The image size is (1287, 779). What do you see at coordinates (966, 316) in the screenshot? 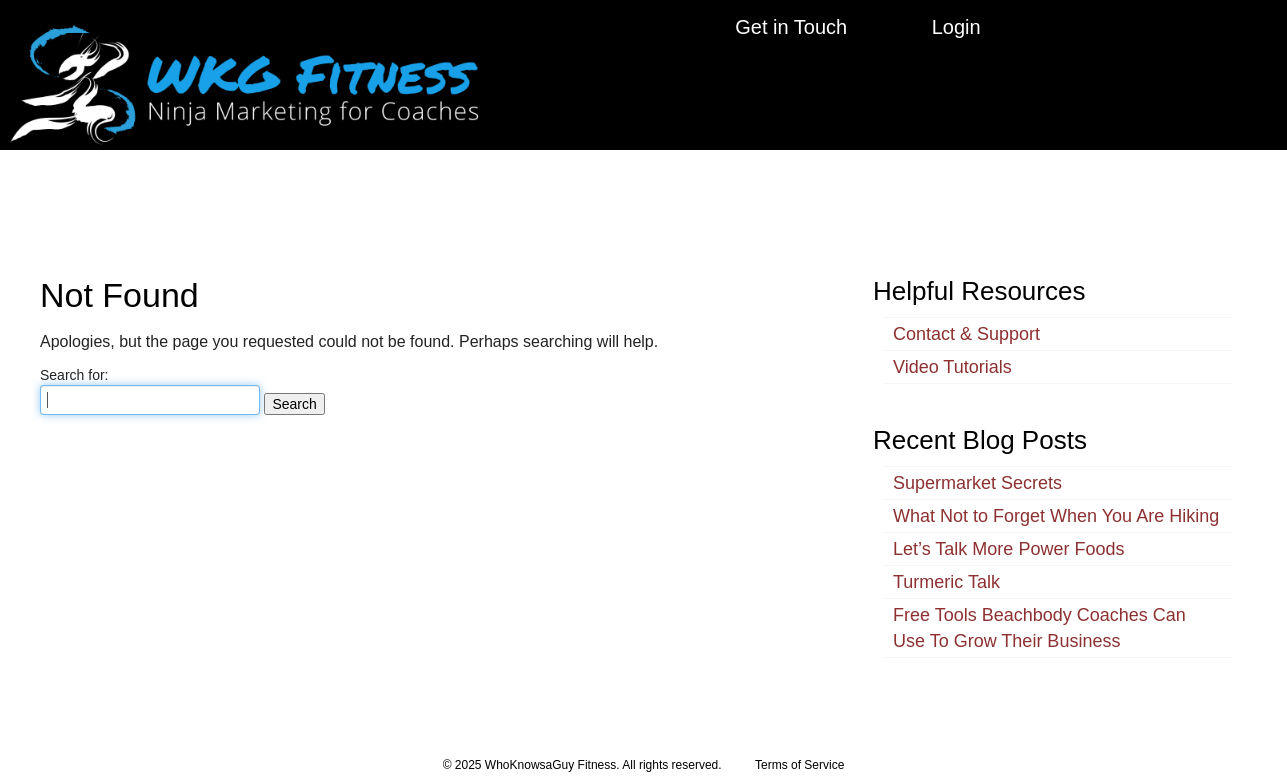
I see `Contact & Support` at bounding box center [966, 316].